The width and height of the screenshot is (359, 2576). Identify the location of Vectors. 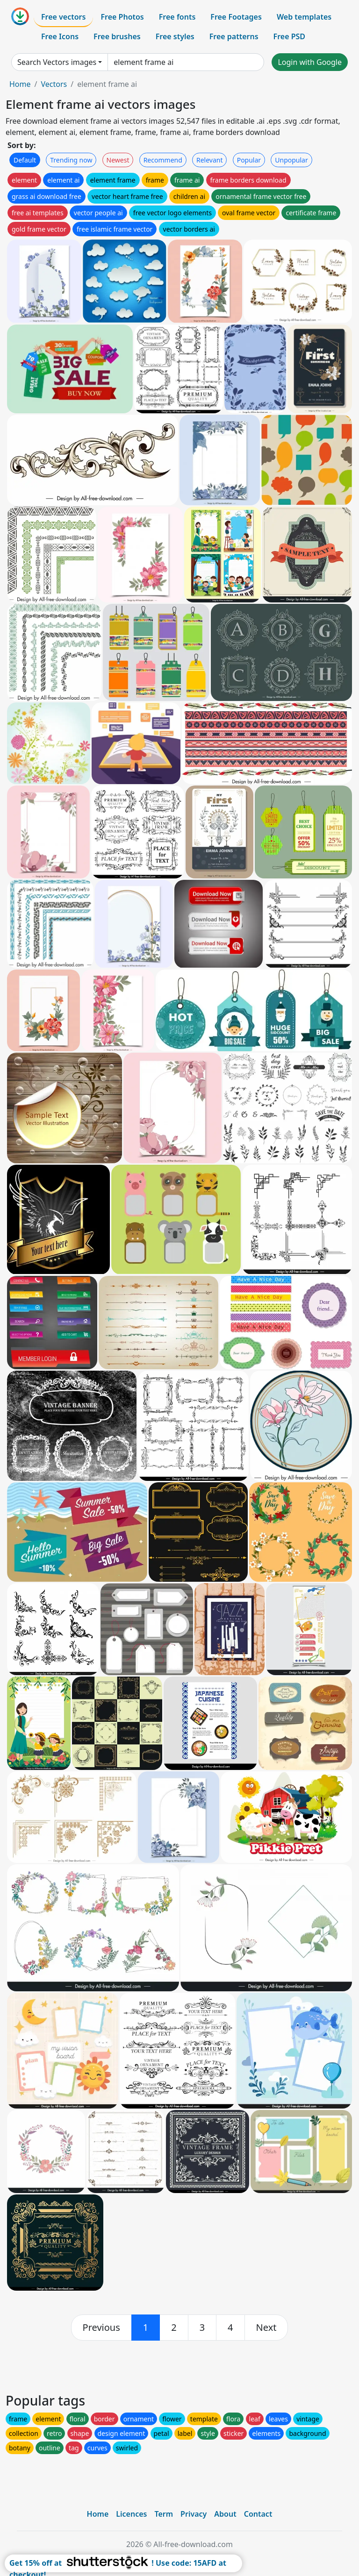
(54, 84).